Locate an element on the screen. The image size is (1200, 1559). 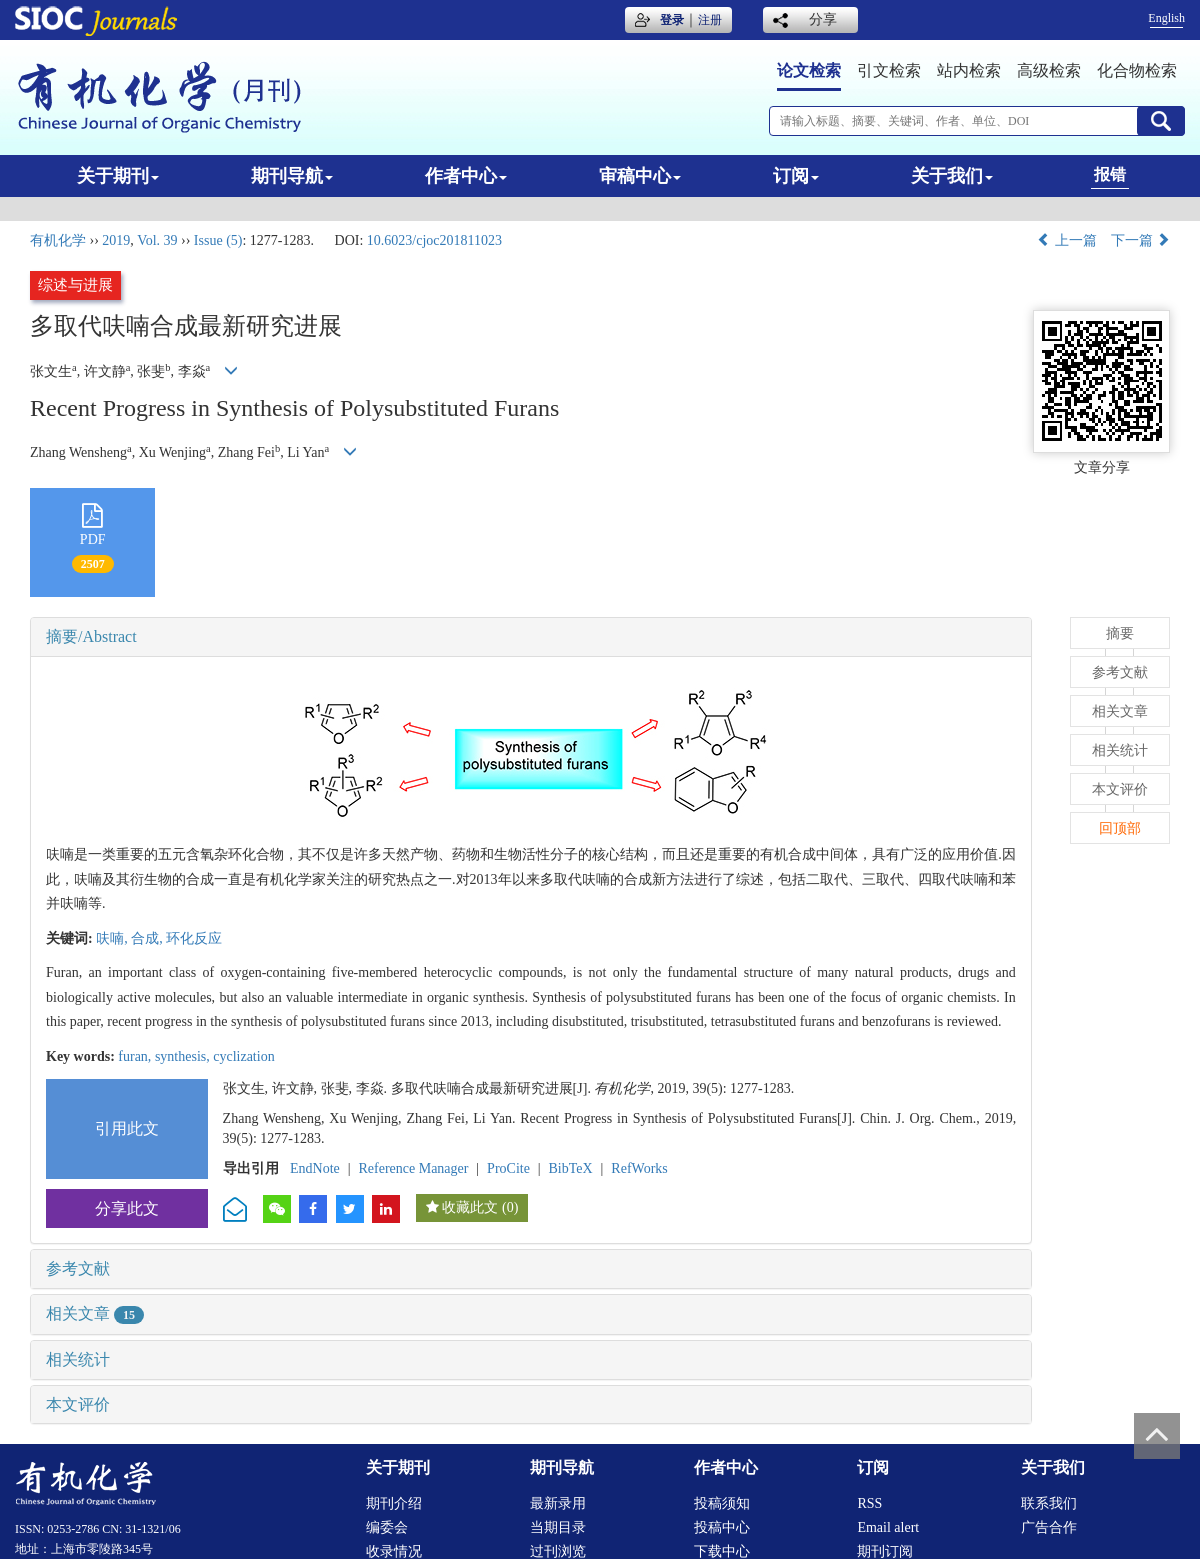
投稿须知 [menuitem] is located at coordinates (722, 1503).